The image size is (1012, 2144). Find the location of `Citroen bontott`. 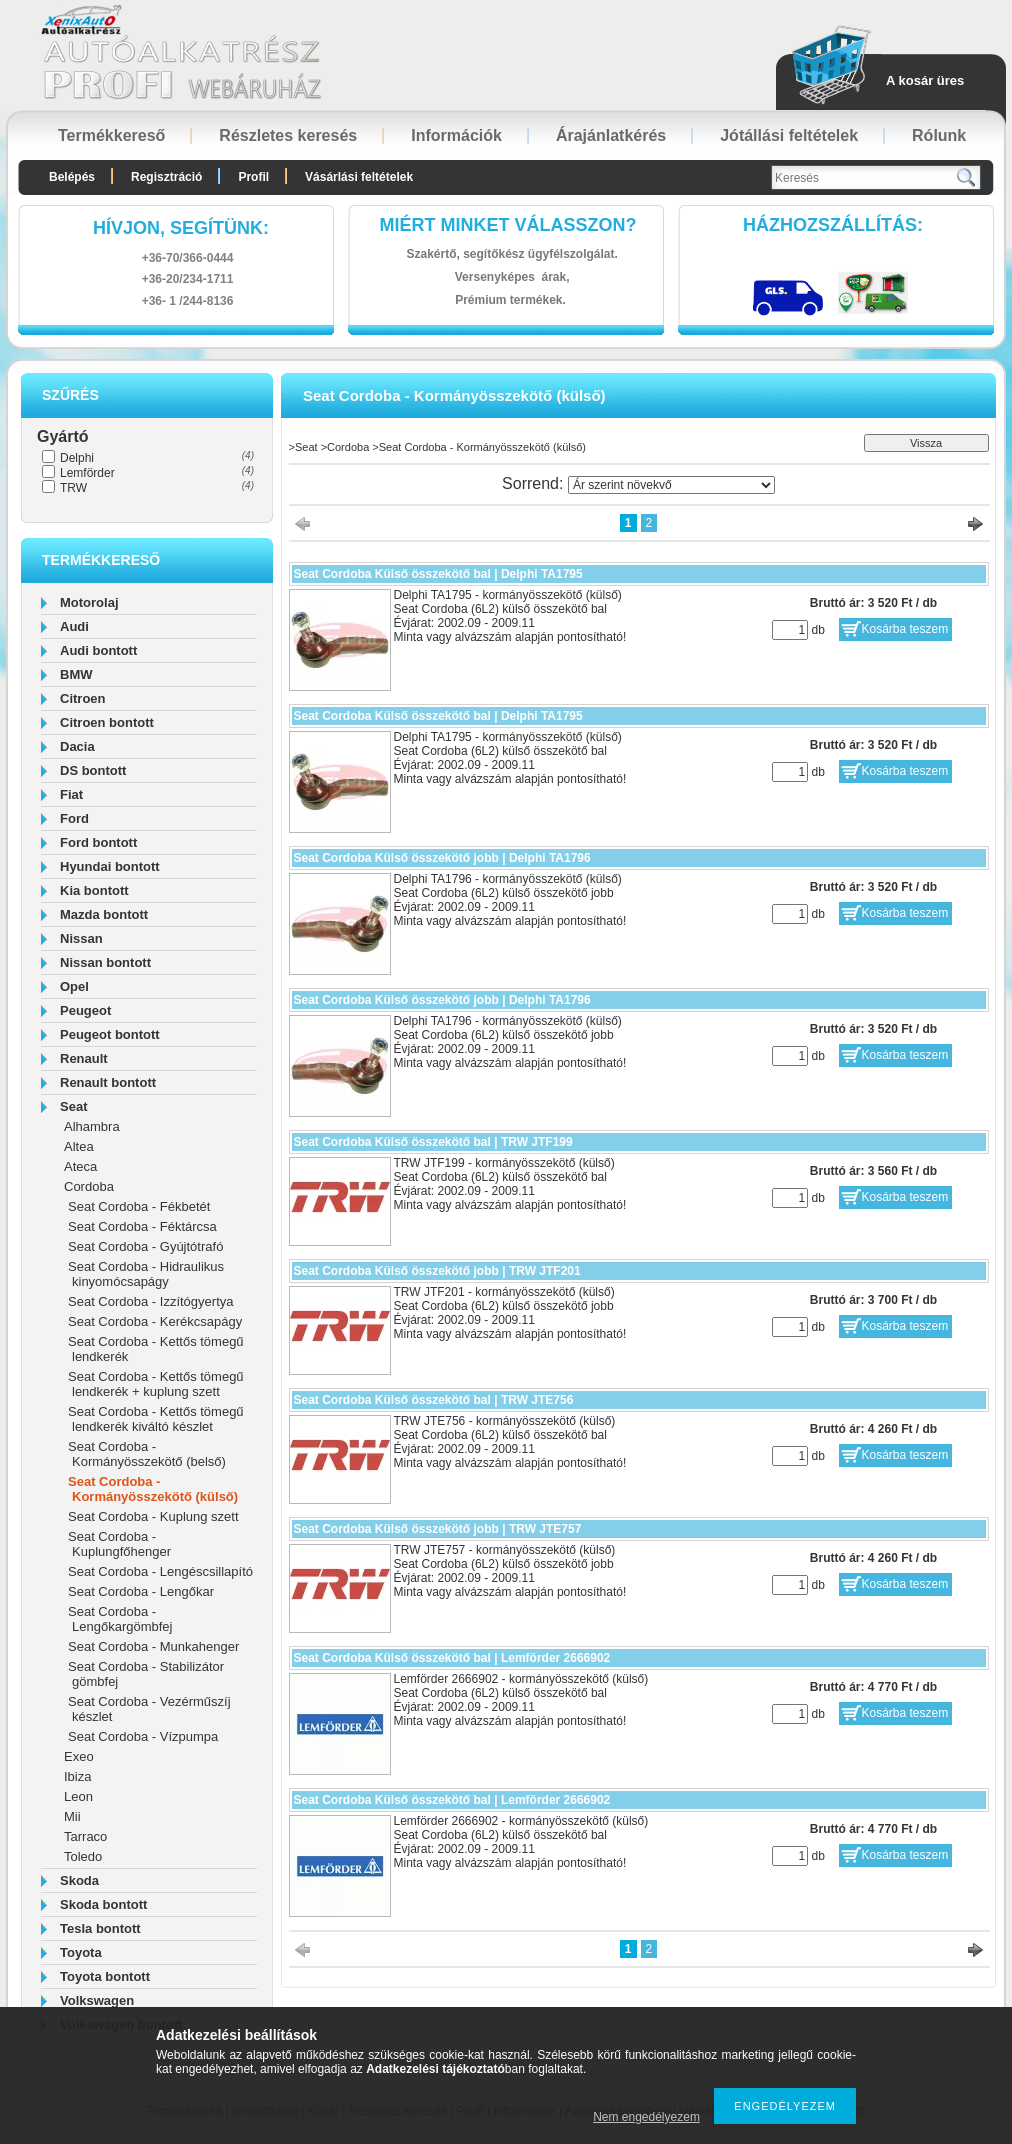

Citroen bontott is located at coordinates (107, 722).